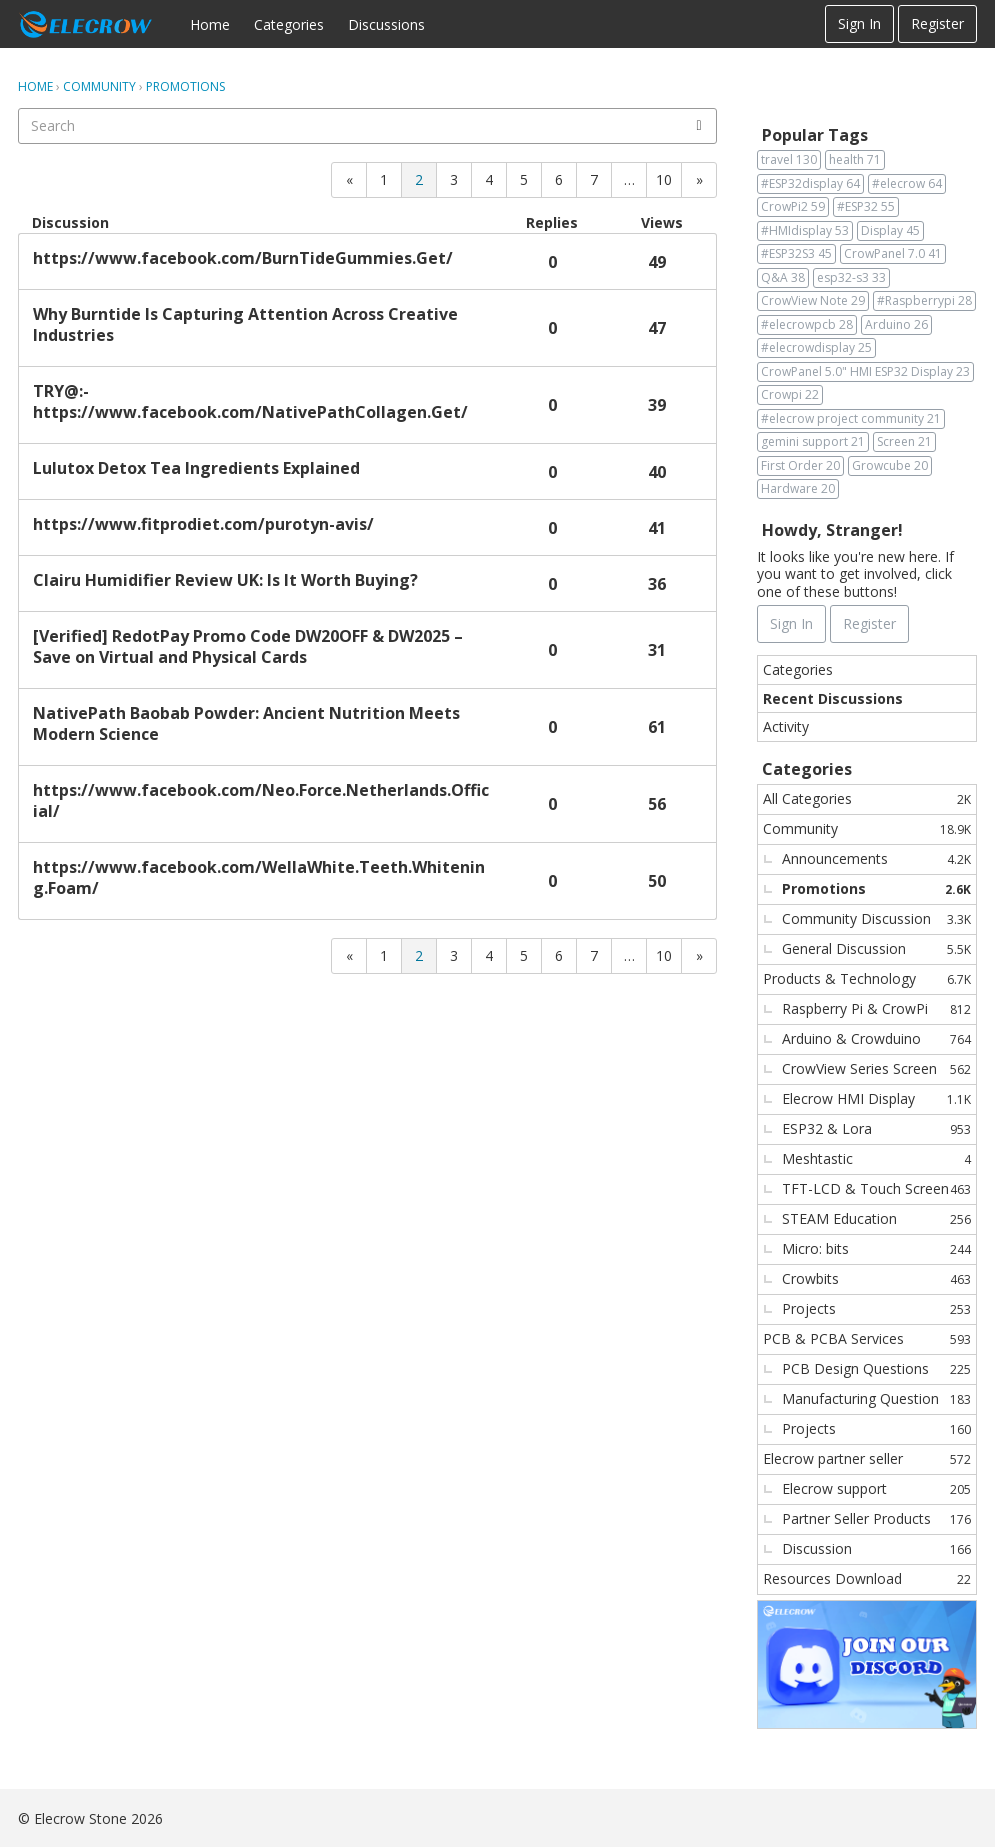 This screenshot has width=995, height=1847. I want to click on Hardware, so click(798, 489).